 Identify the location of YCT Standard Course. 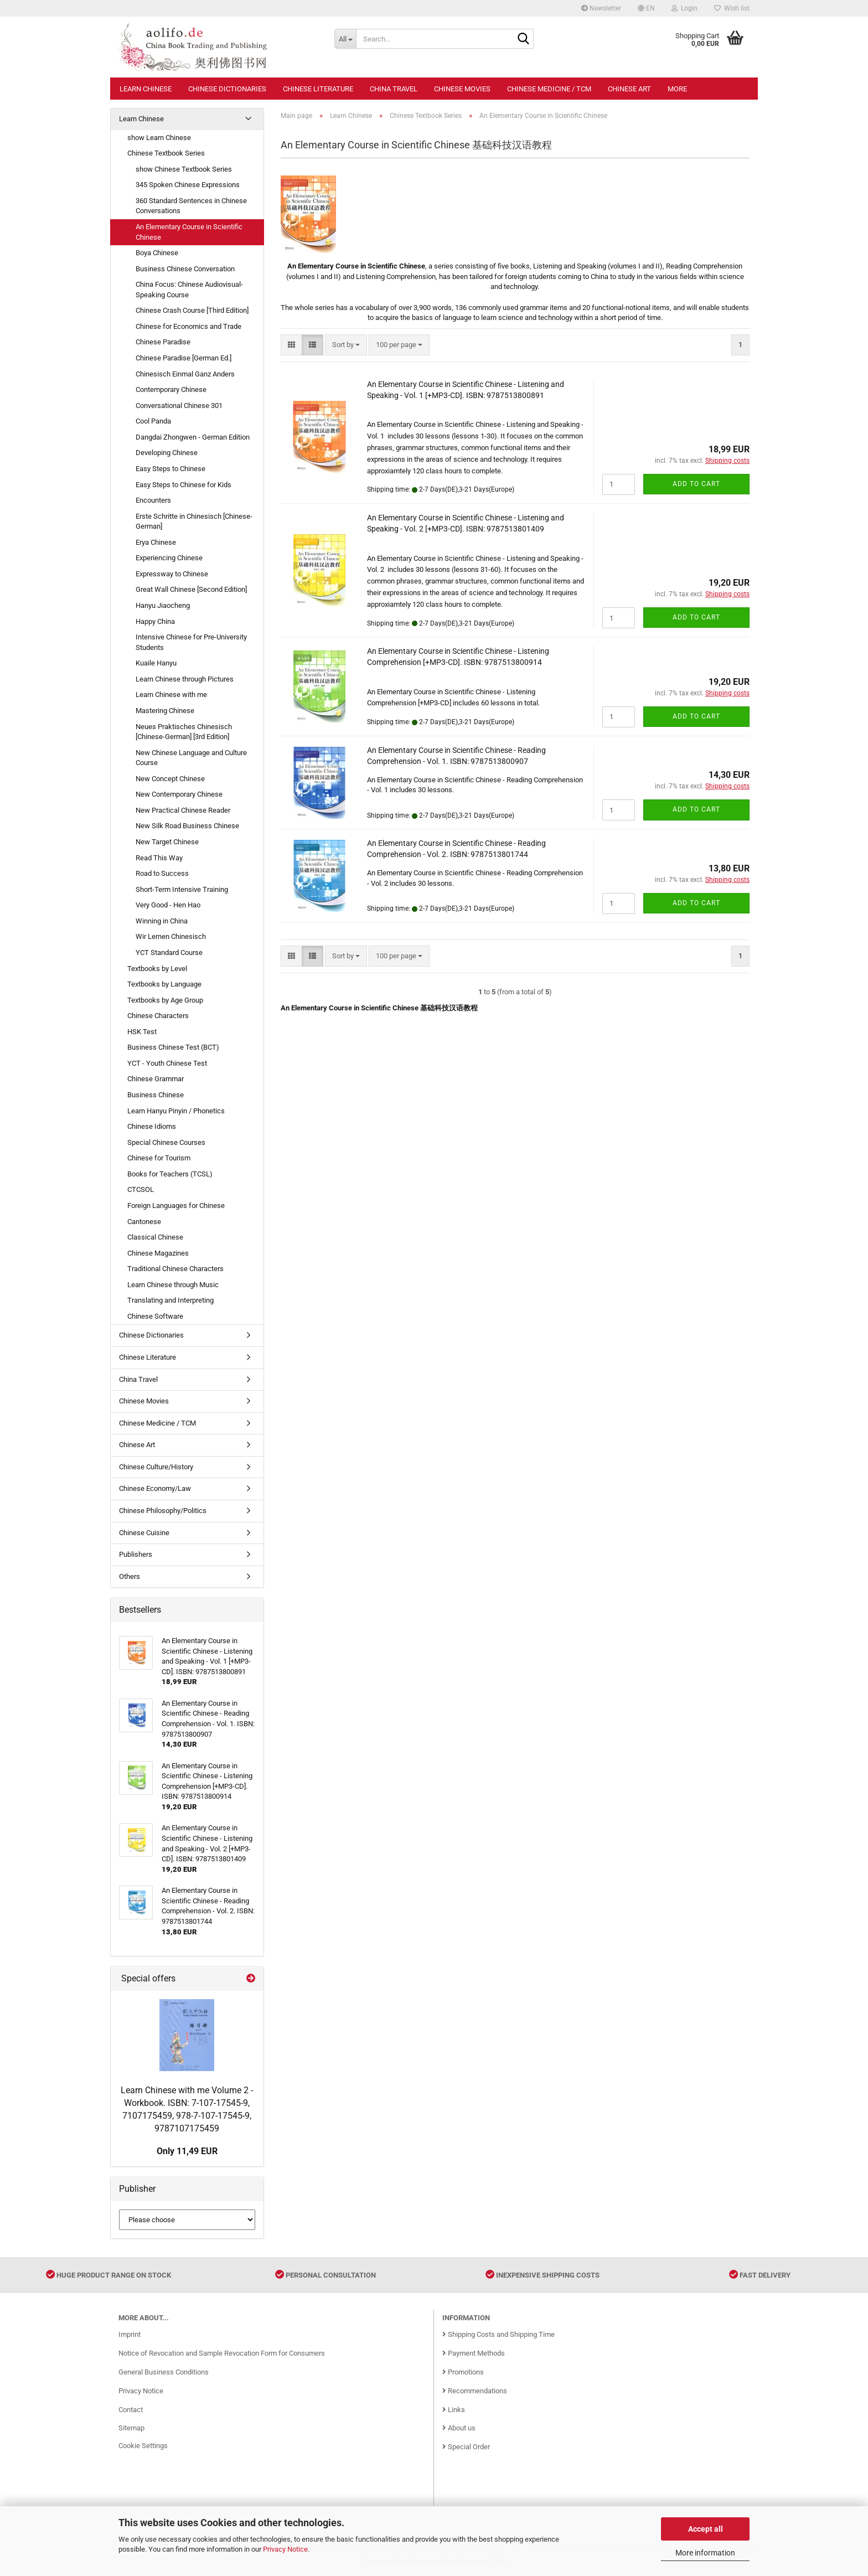
(169, 952).